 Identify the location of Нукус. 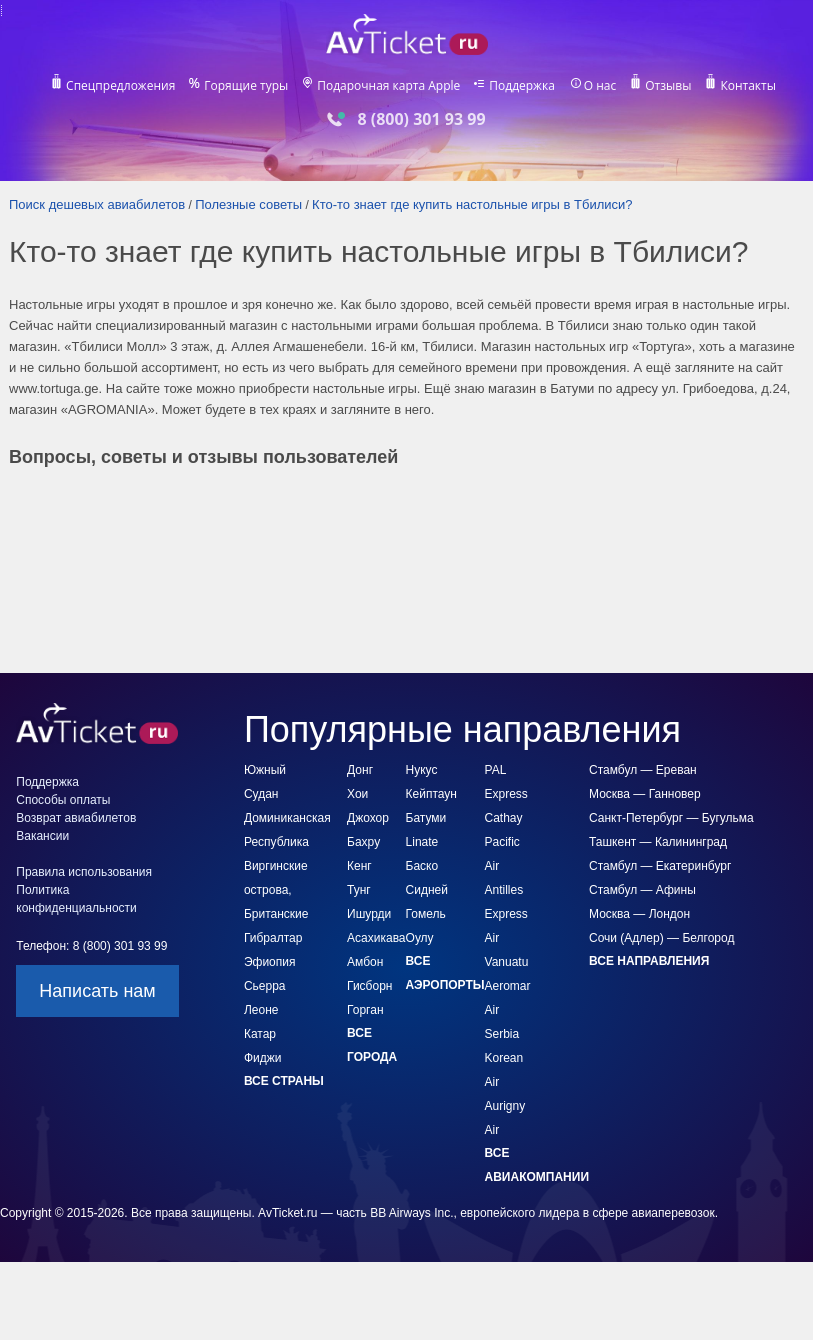
(422, 770).